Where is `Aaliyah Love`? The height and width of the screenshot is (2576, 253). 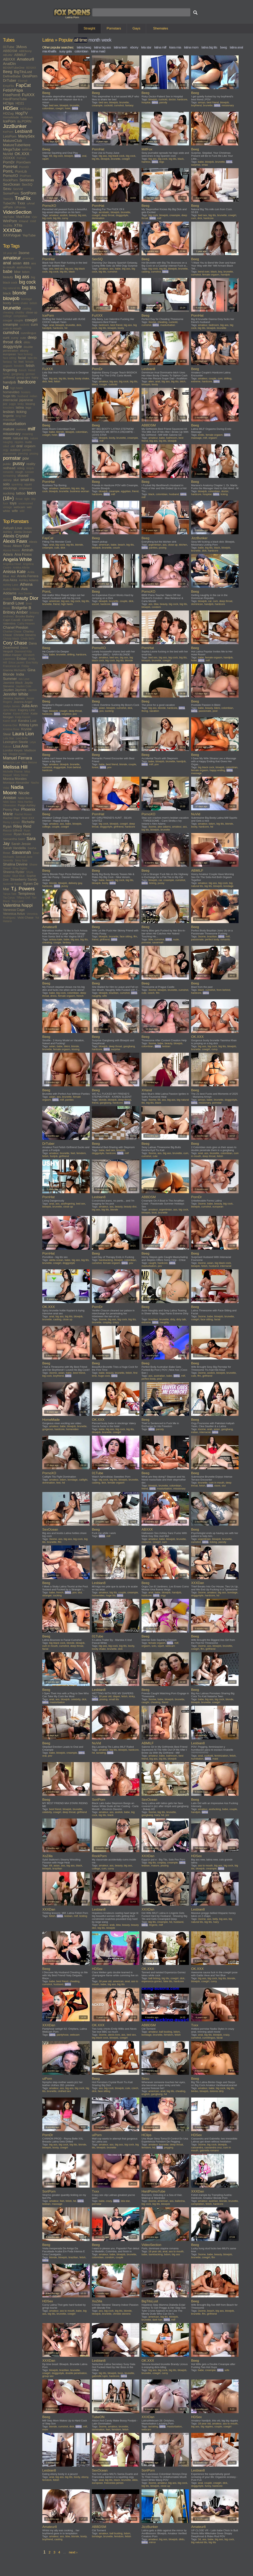
Aaliyah Love is located at coordinates (12, 528).